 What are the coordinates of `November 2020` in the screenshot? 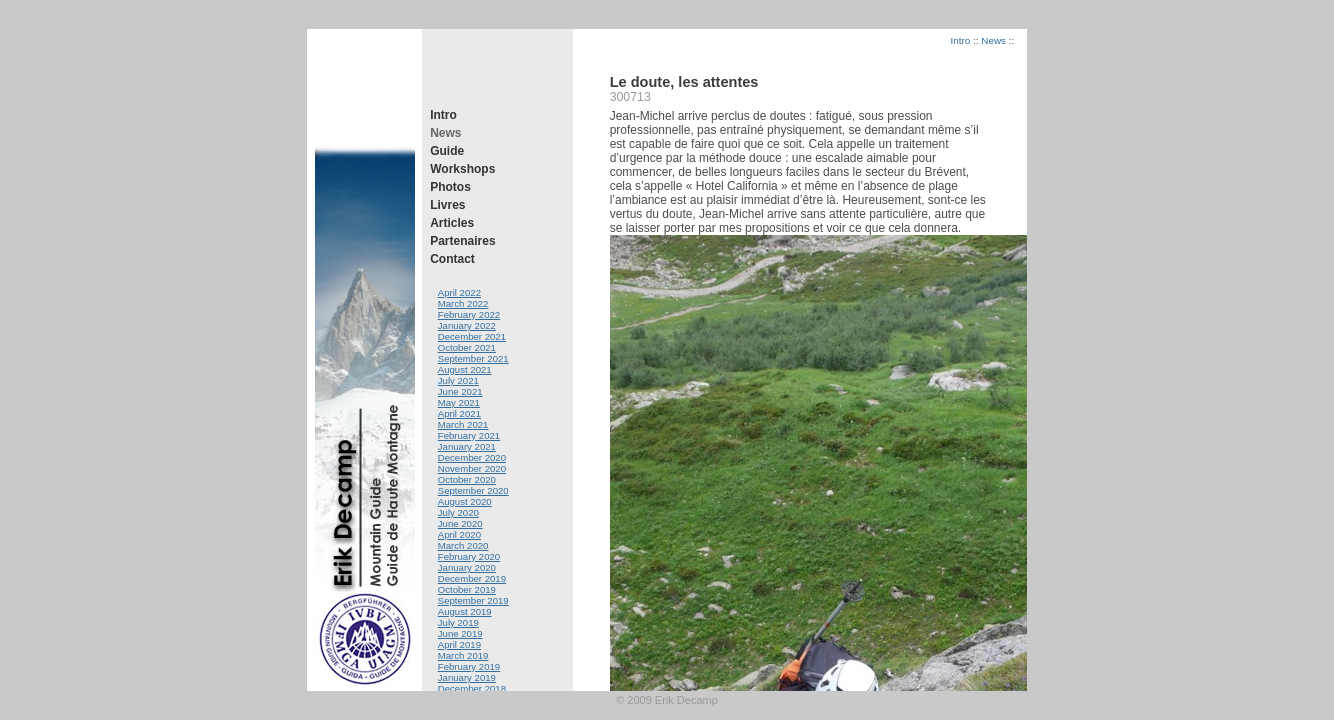 It's located at (472, 468).